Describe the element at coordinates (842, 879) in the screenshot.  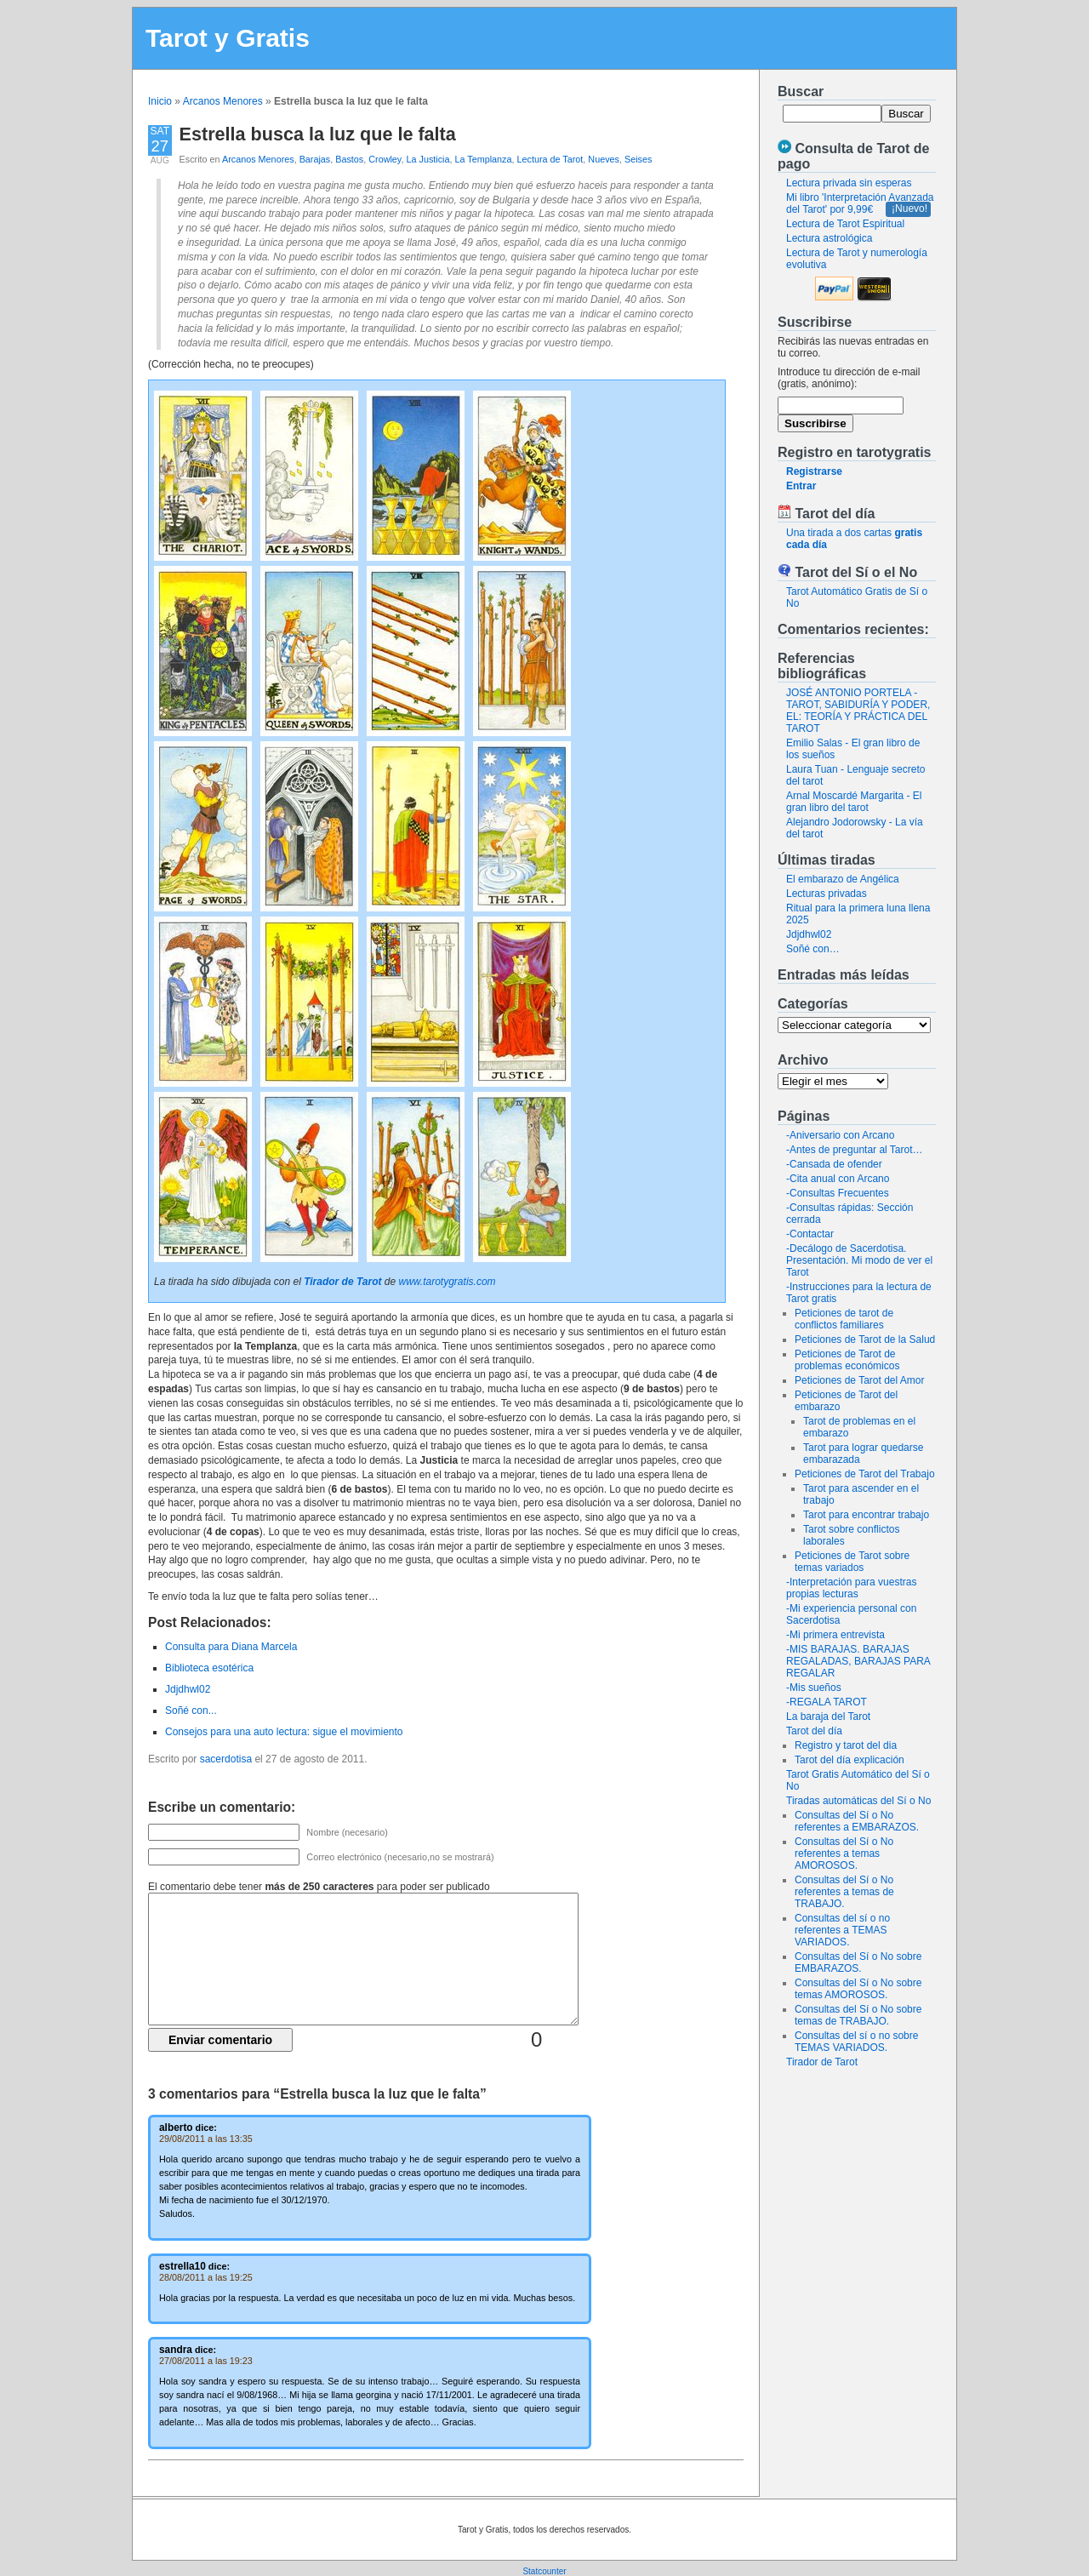
I see `El embarazo de Angélica` at that location.